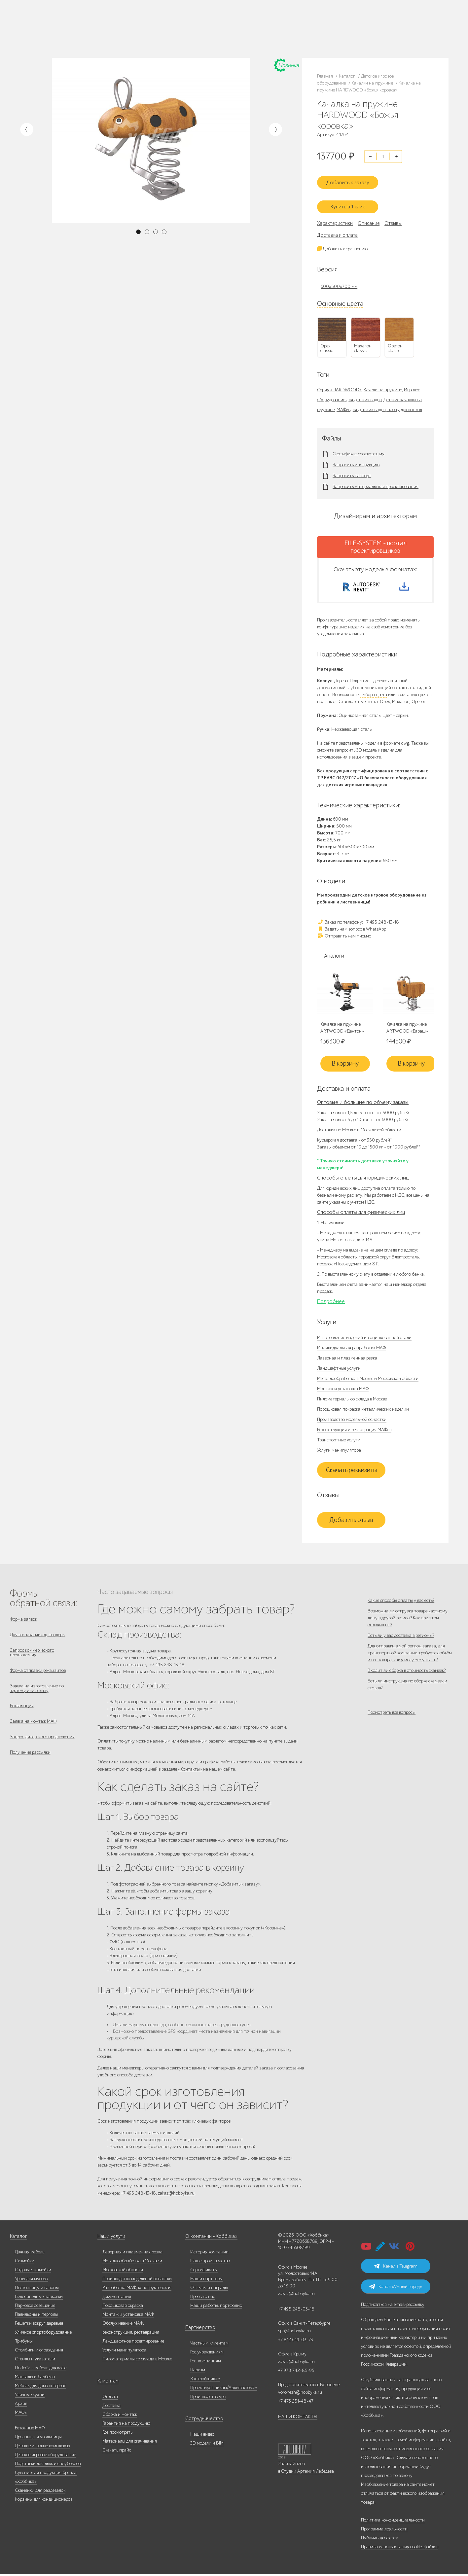  Describe the element at coordinates (23, 1618) in the screenshot. I see `Форма заявок` at that location.